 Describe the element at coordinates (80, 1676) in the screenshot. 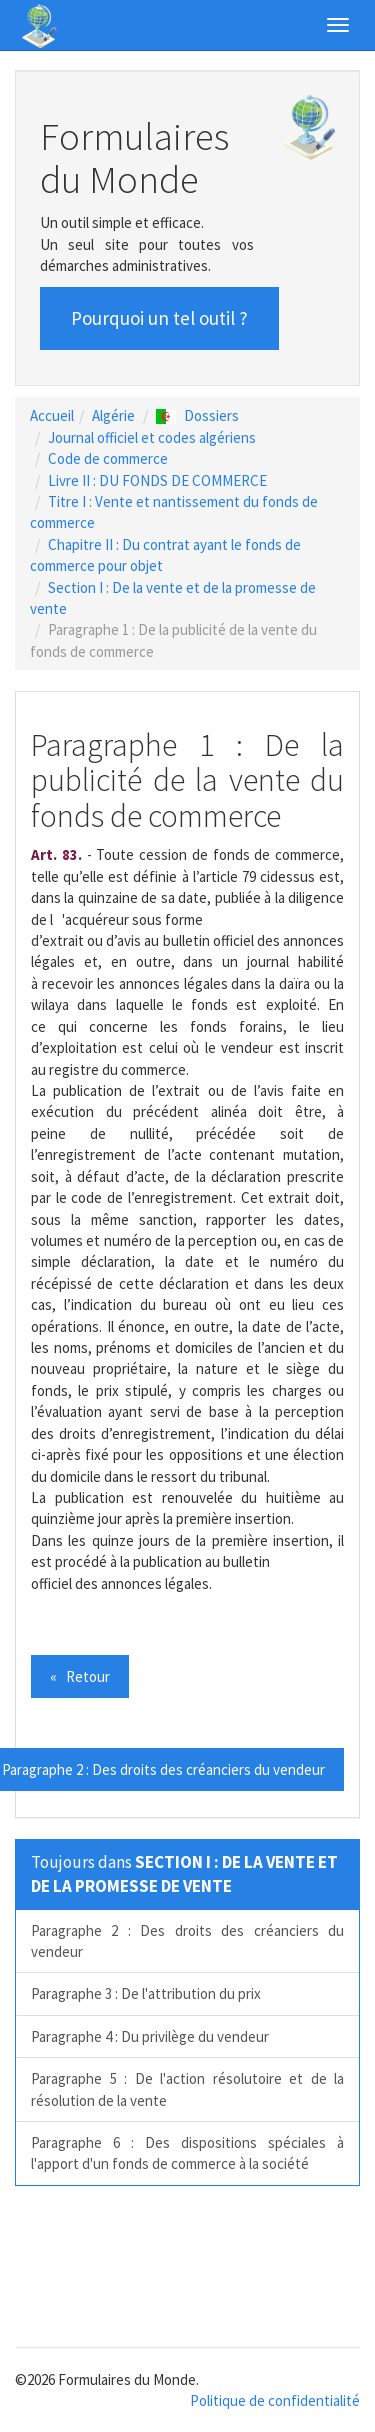

I see `« Retour [button]` at that location.